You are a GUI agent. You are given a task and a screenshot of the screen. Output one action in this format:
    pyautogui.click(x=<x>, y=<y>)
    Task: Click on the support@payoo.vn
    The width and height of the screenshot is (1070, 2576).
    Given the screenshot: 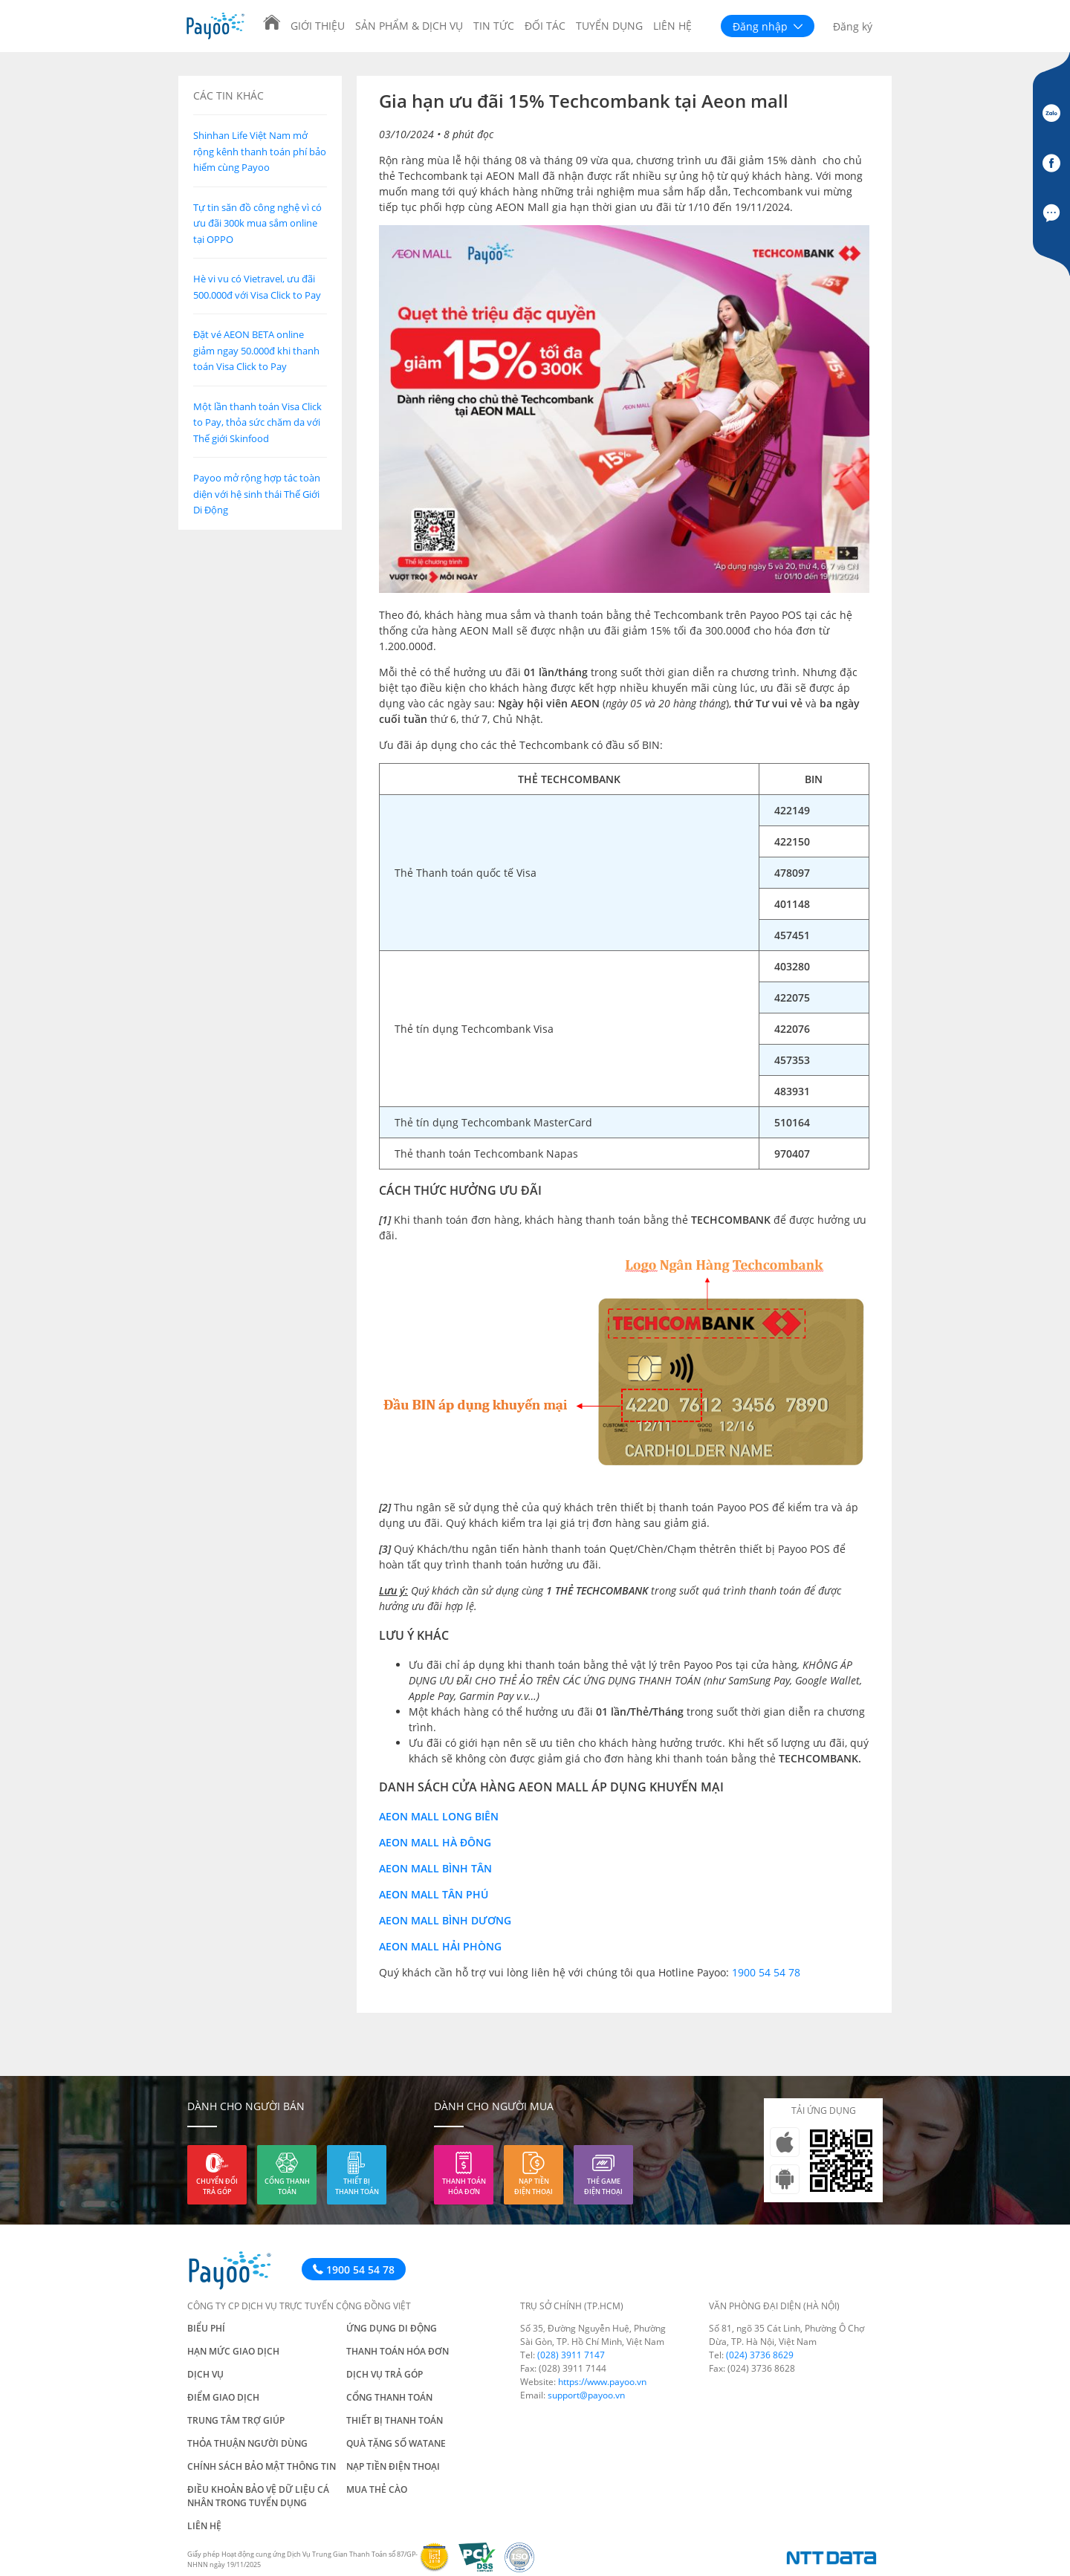 What is the action you would take?
    pyautogui.click(x=586, y=2395)
    